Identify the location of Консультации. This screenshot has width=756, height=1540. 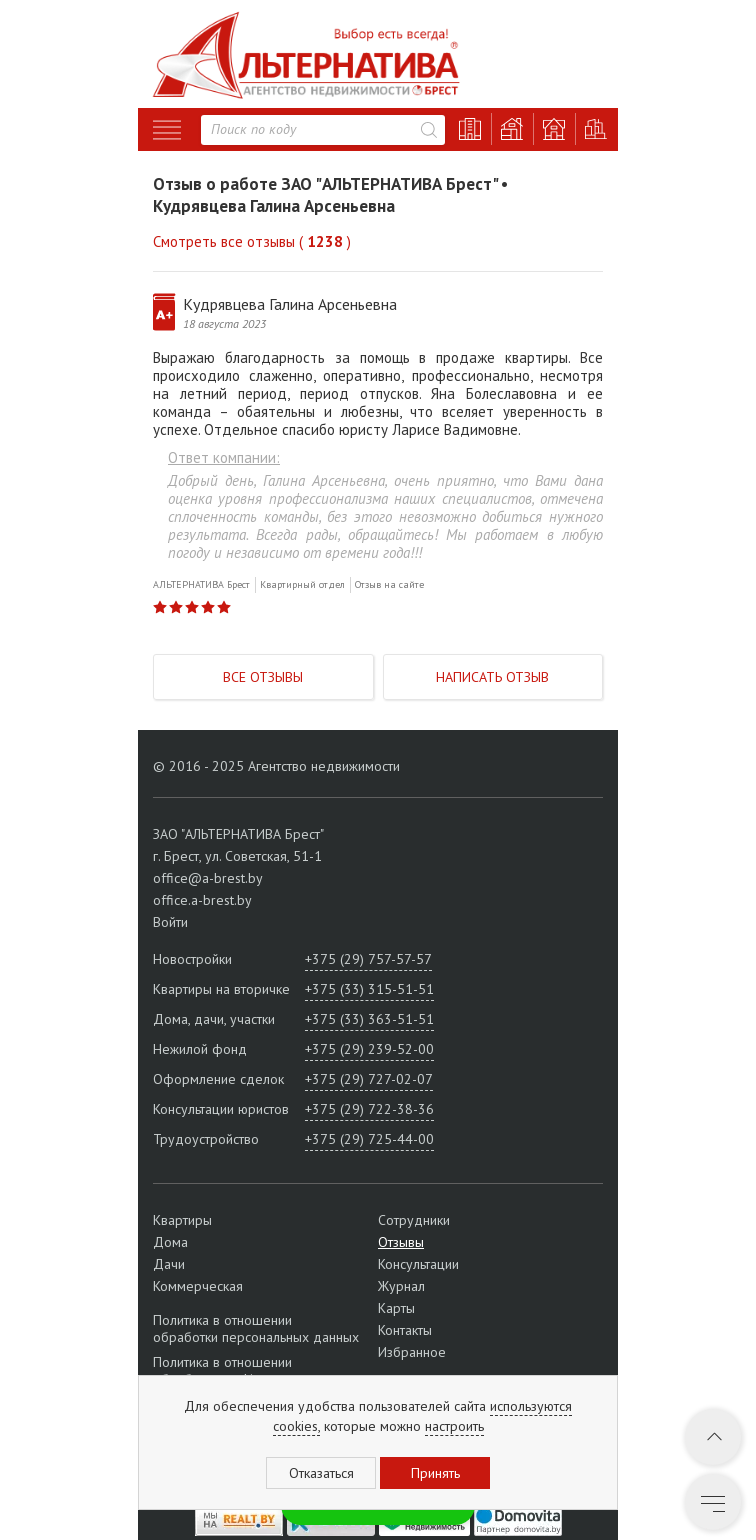
(418, 1264).